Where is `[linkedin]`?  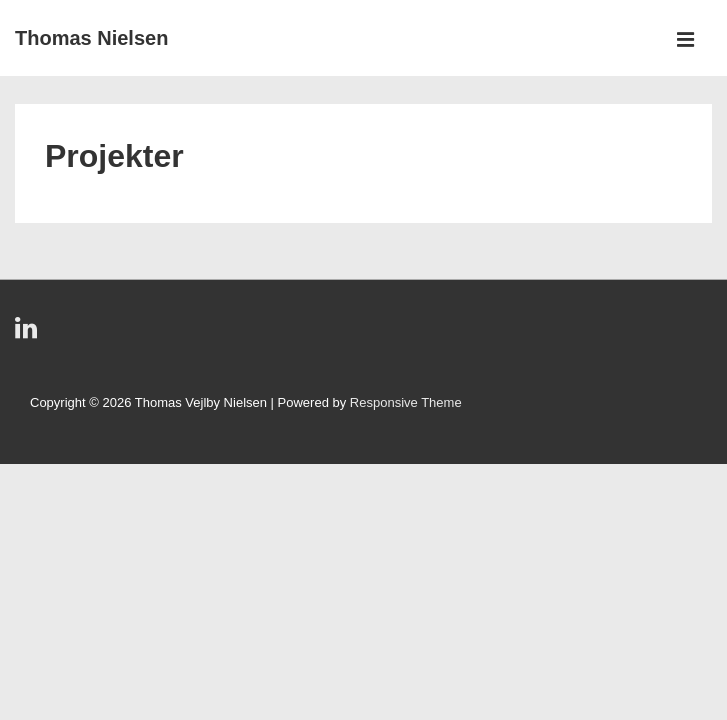 [linkedin] is located at coordinates (28, 334).